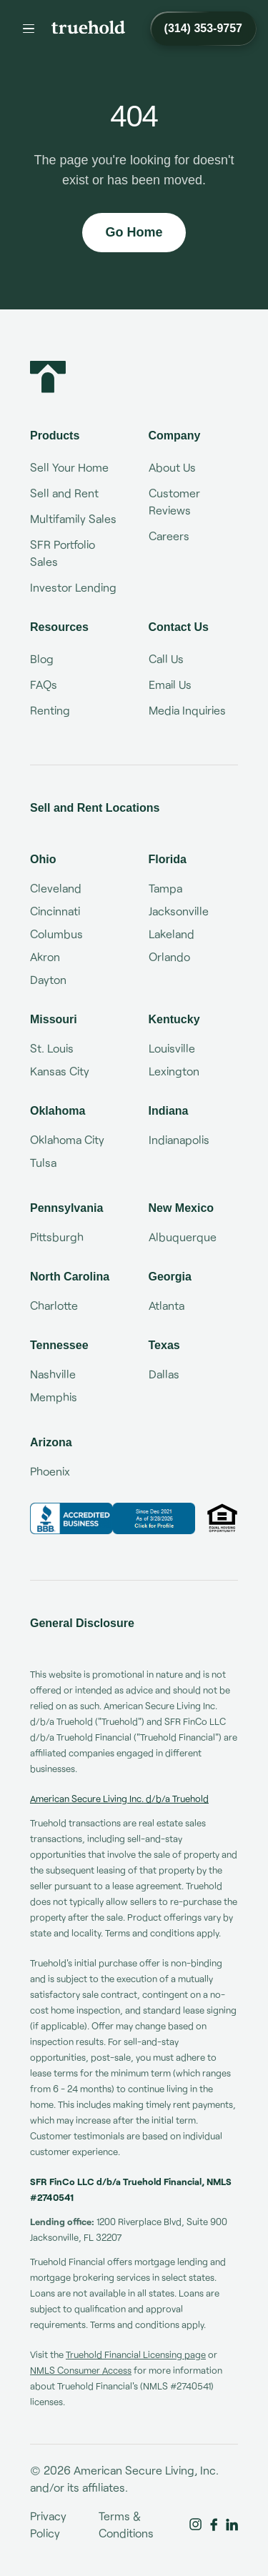  Describe the element at coordinates (172, 467) in the screenshot. I see `About Us` at that location.